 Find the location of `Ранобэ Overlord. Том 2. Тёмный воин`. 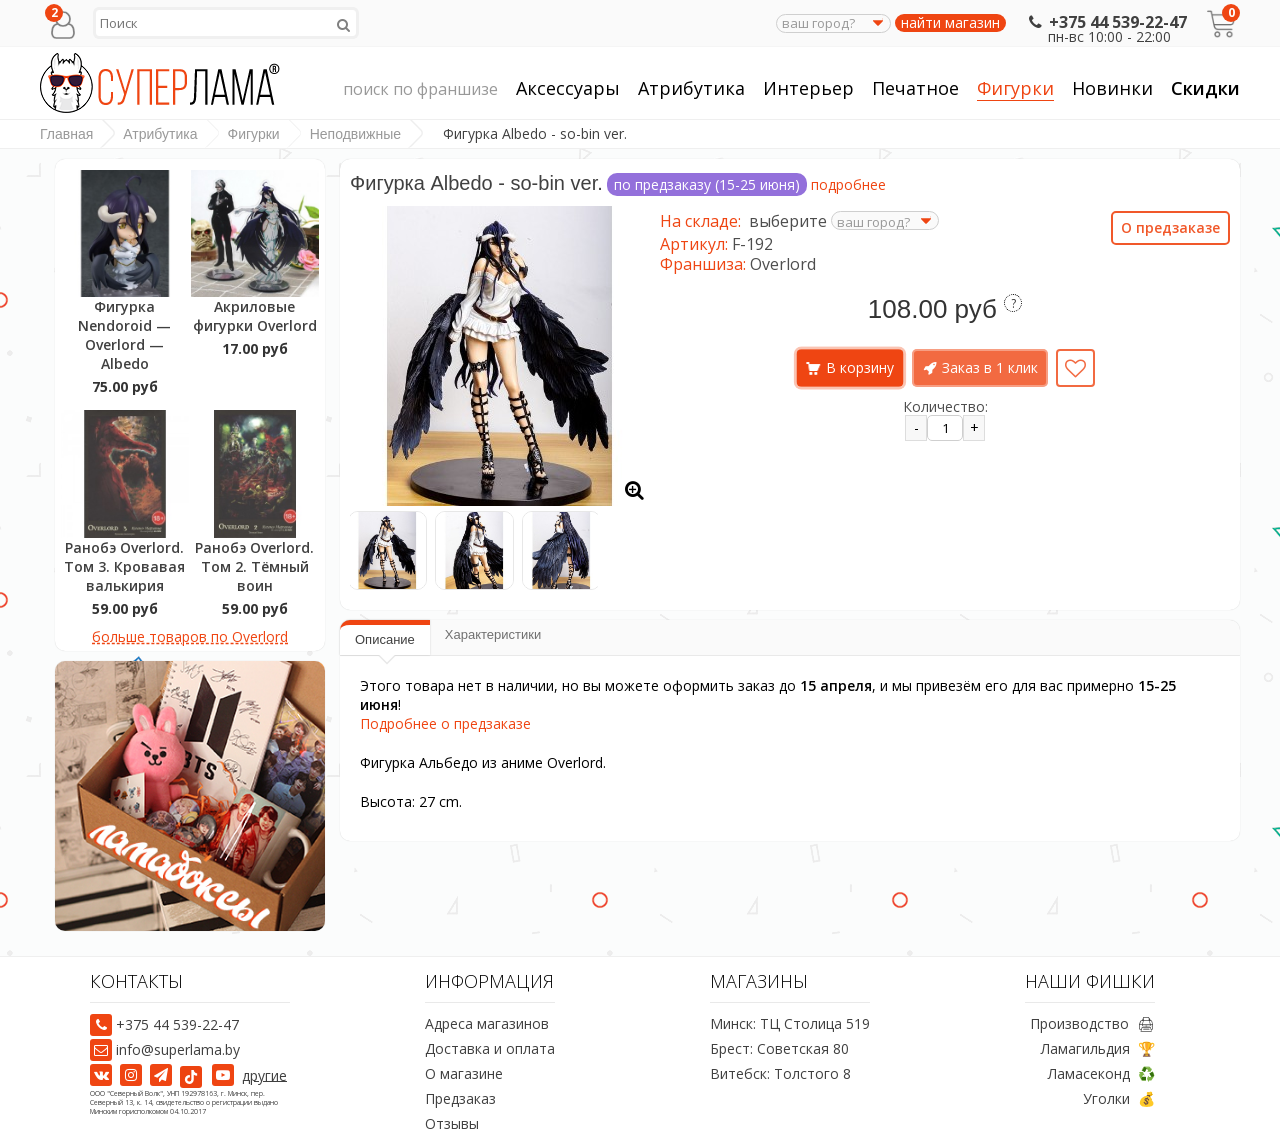

Ранобэ Overlord. Том 2. Тёмный воин is located at coordinates (254, 566).